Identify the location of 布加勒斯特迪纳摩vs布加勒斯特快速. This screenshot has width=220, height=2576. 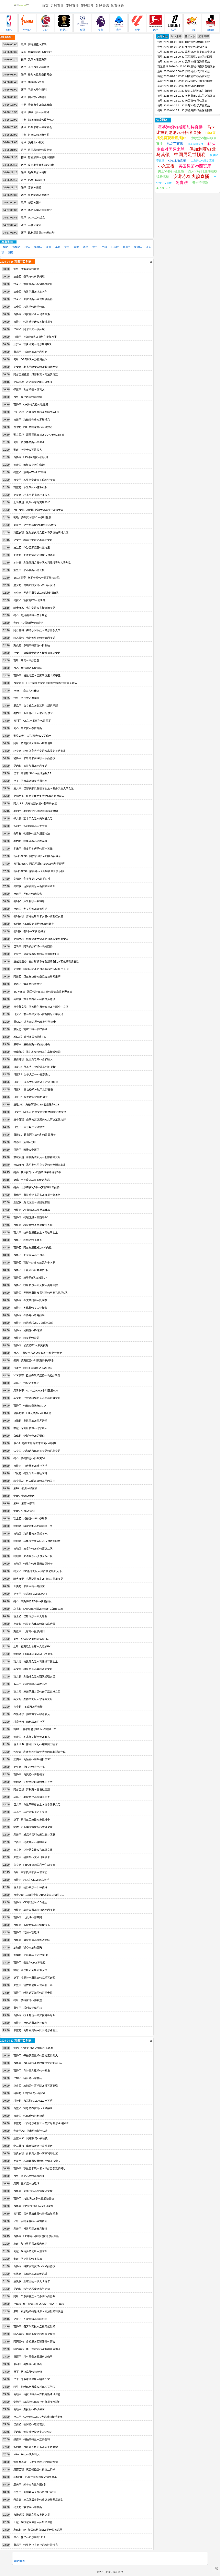
(42, 2311).